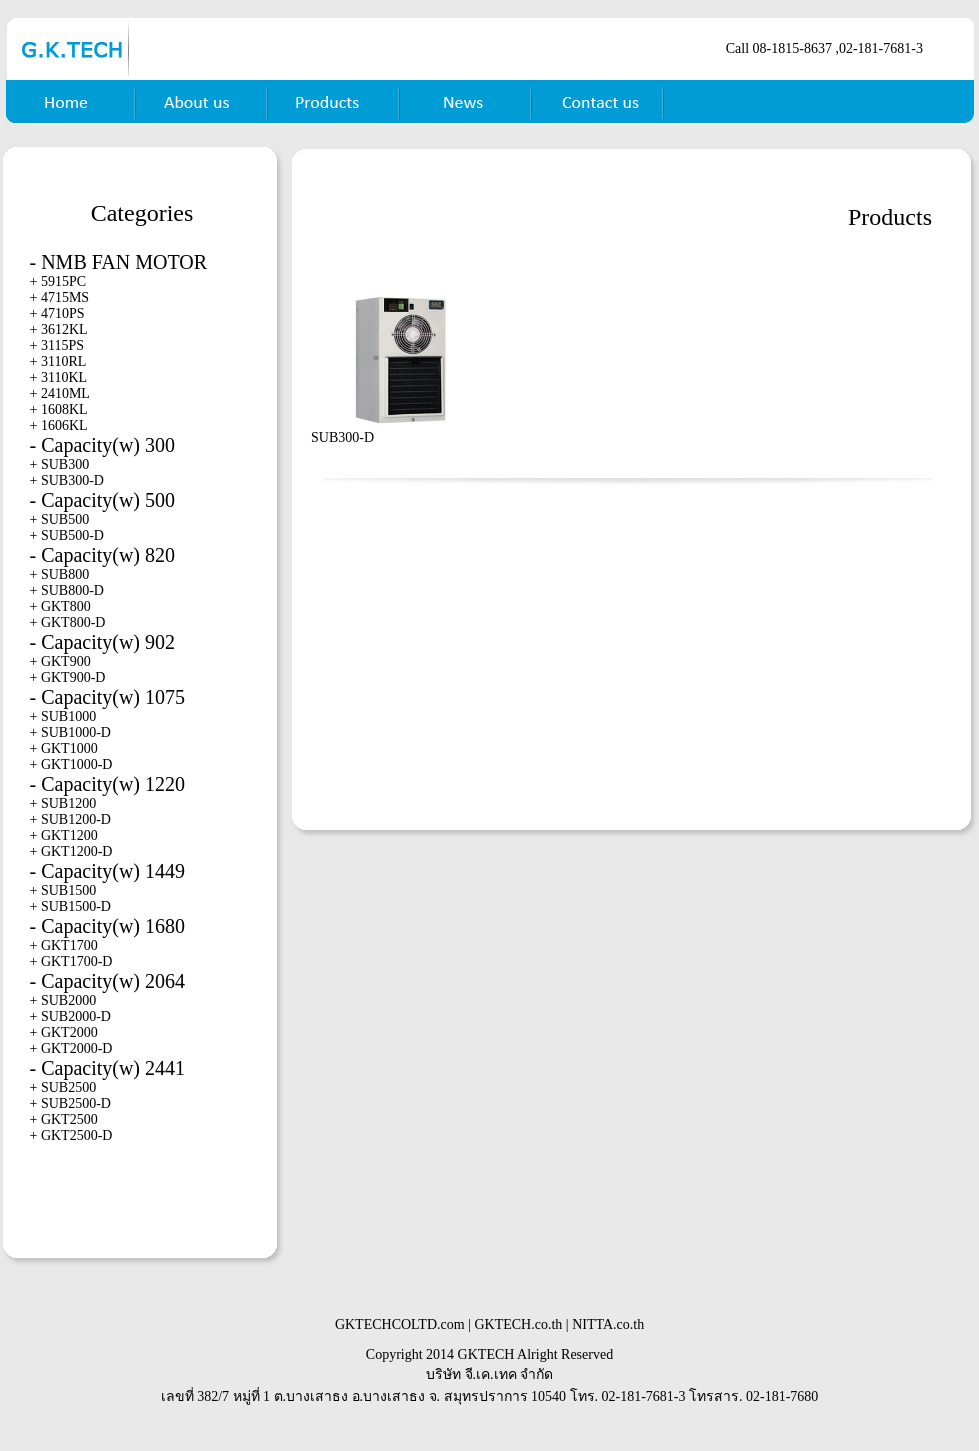 The width and height of the screenshot is (979, 1451). I want to click on + SUB500, so click(60, 519).